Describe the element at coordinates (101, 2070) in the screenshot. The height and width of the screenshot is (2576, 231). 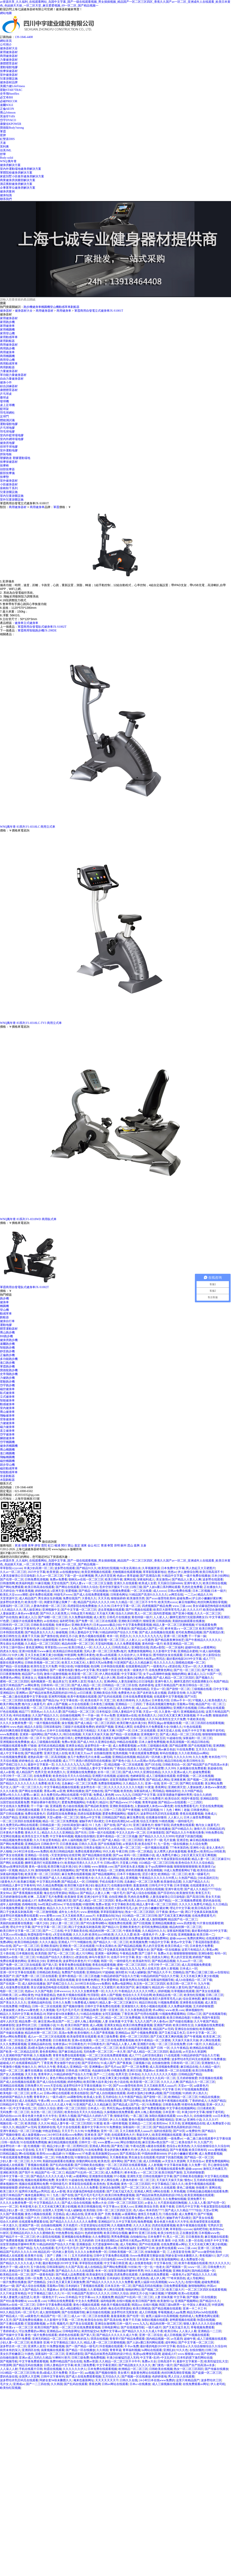
I see `色姑娘综合网` at that location.